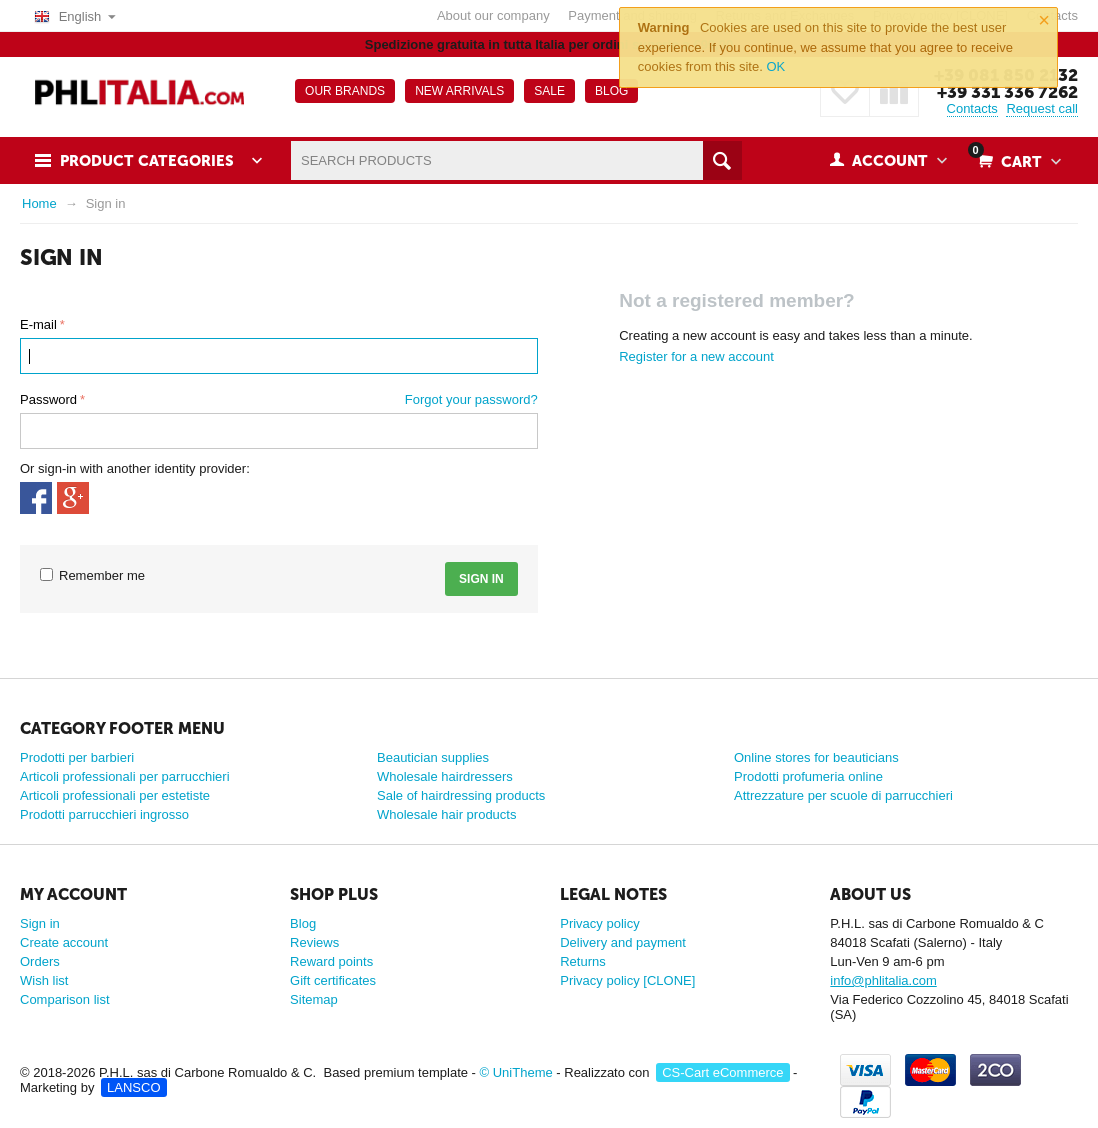 The image size is (1098, 1128). Describe the element at coordinates (115, 795) in the screenshot. I see `Articoli professionali per estetiste` at that location.